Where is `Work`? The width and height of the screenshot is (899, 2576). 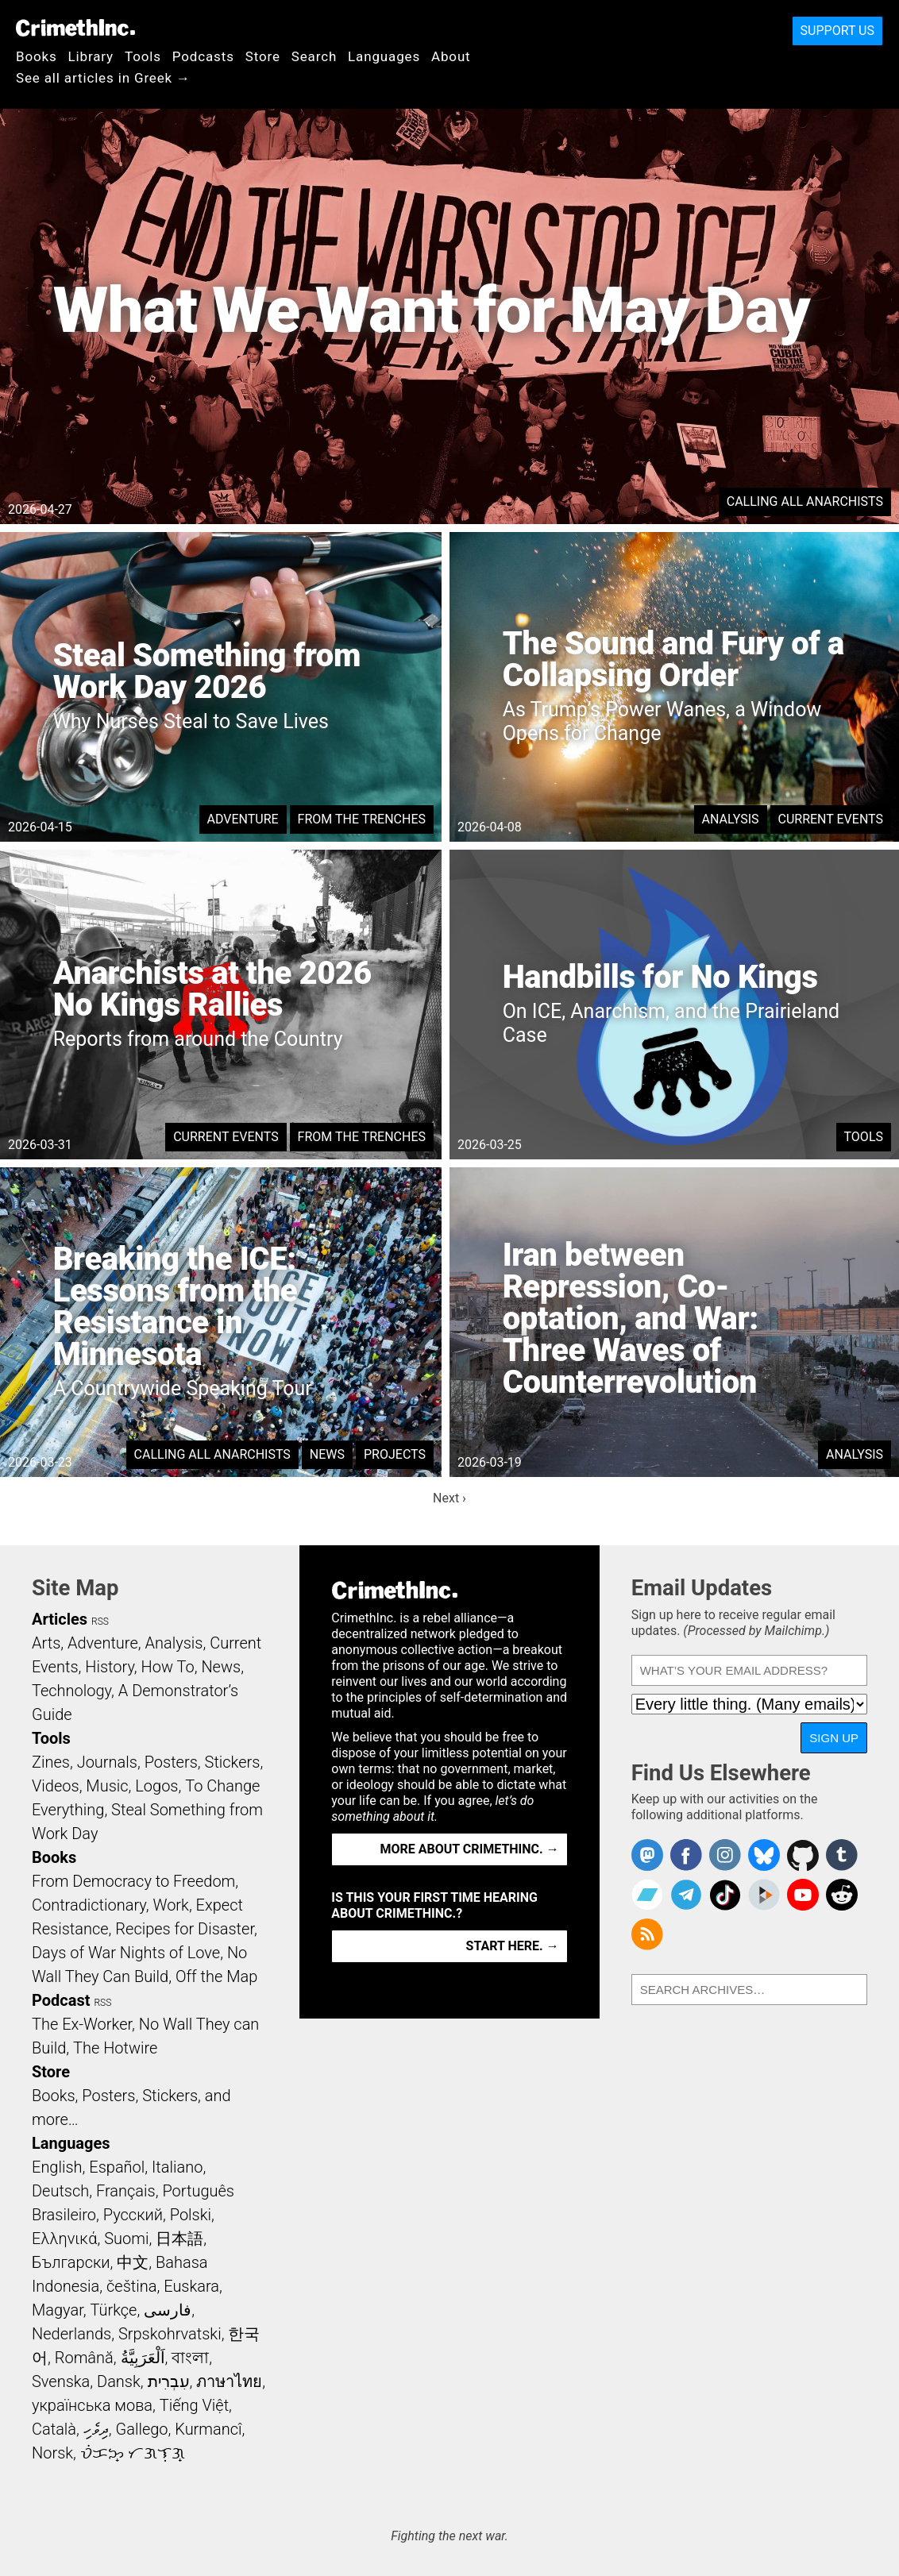 Work is located at coordinates (171, 1905).